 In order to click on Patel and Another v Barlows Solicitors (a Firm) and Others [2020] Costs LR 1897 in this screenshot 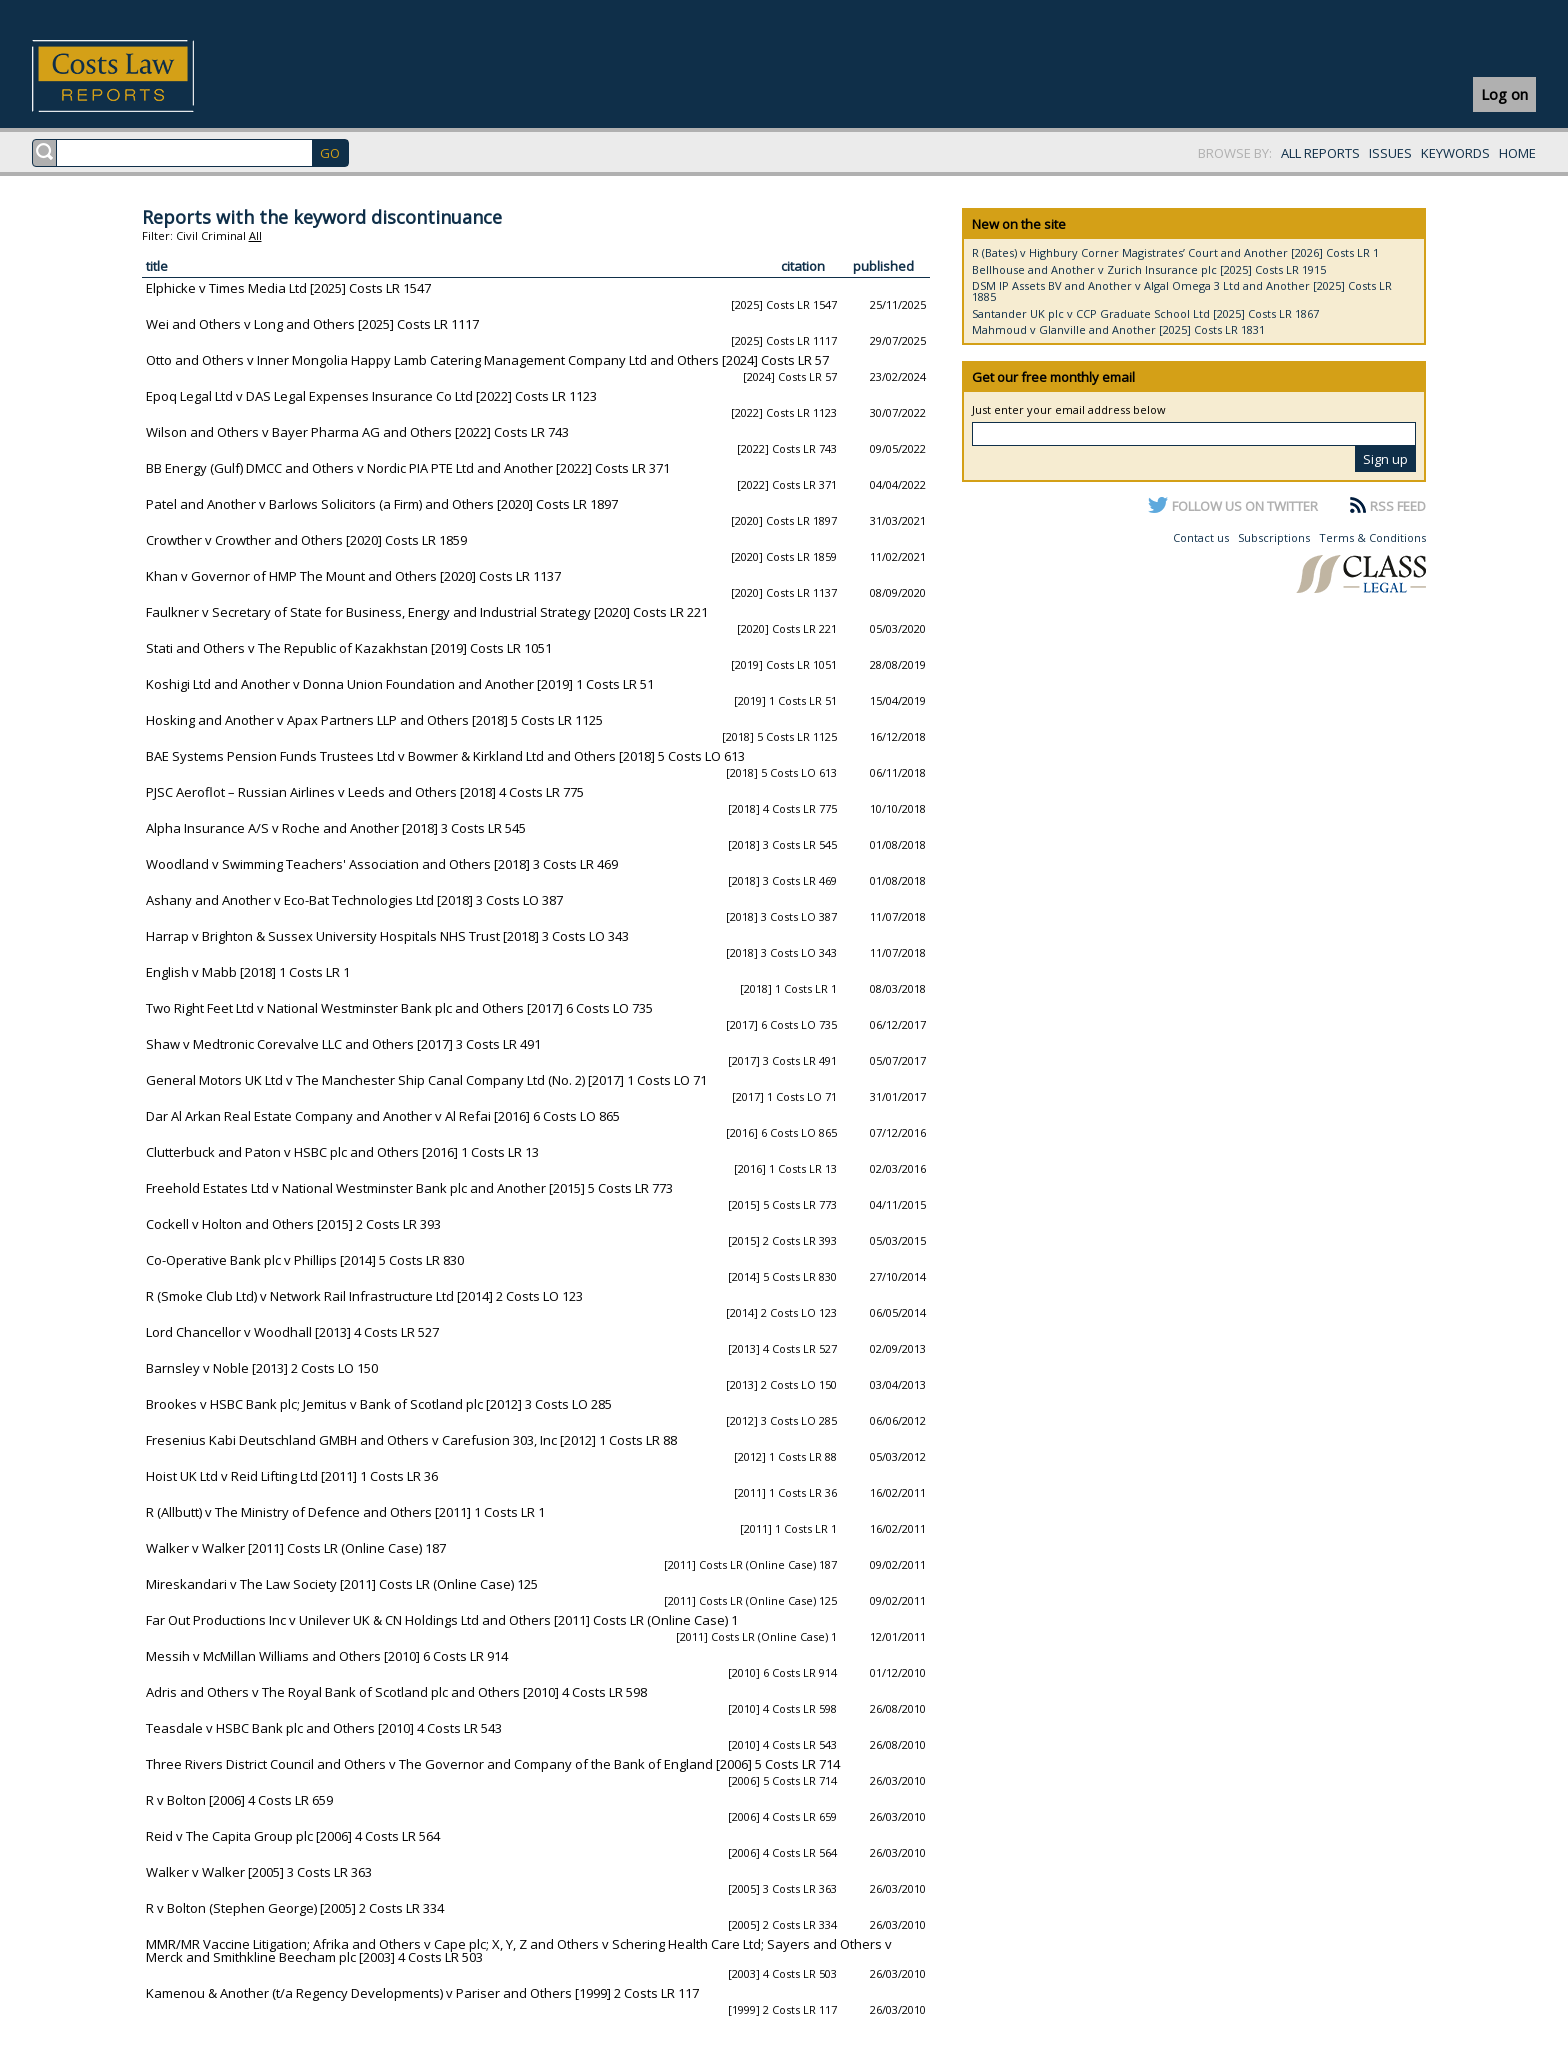, I will do `click(382, 504)`.